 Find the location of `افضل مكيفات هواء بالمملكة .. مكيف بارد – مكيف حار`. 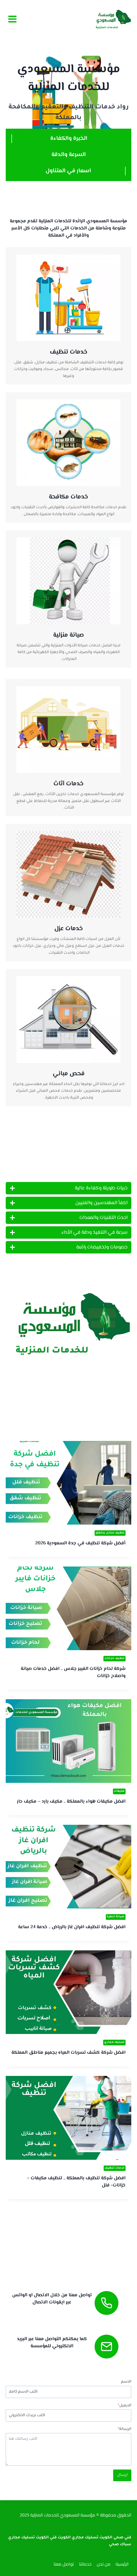

افضل مكيفات هواء بالمملكة .. مكيف بارد – مكيف حار is located at coordinates (71, 1801).